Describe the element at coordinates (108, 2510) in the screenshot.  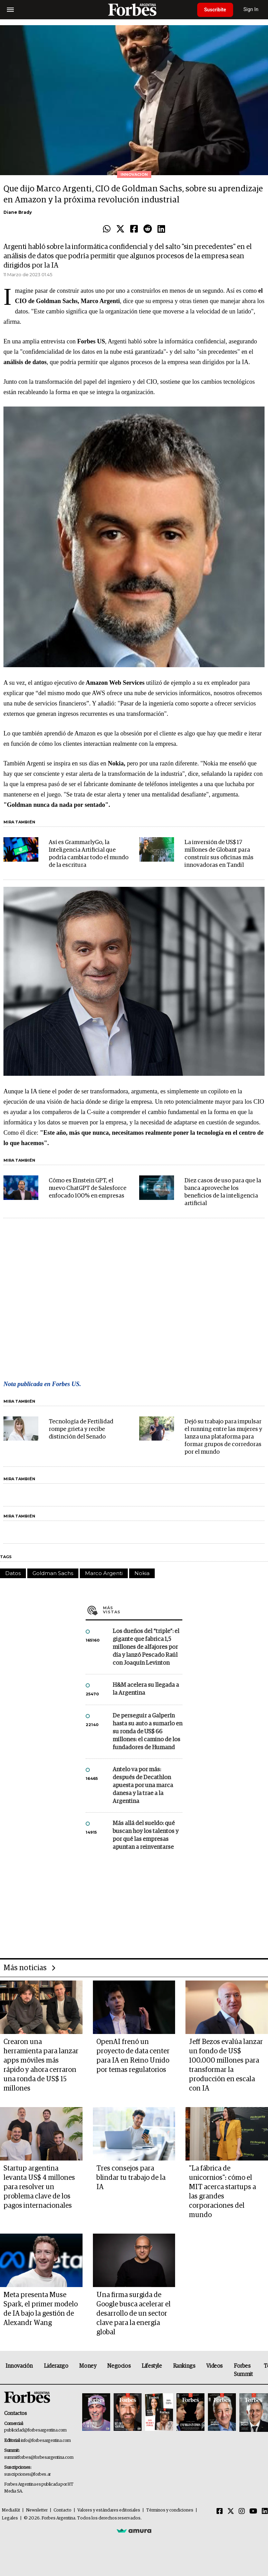
I see `Valores y estándares editoriales` at that location.